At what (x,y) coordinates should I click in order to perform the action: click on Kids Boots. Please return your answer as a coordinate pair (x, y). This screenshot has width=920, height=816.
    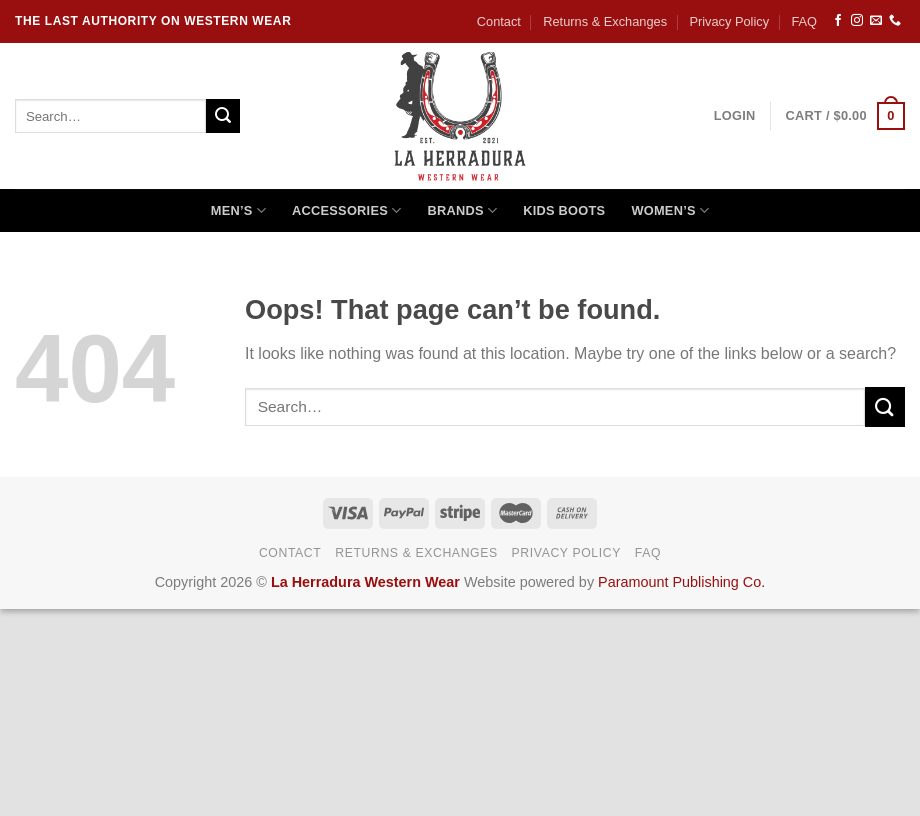
    Looking at the image, I should click on (564, 210).